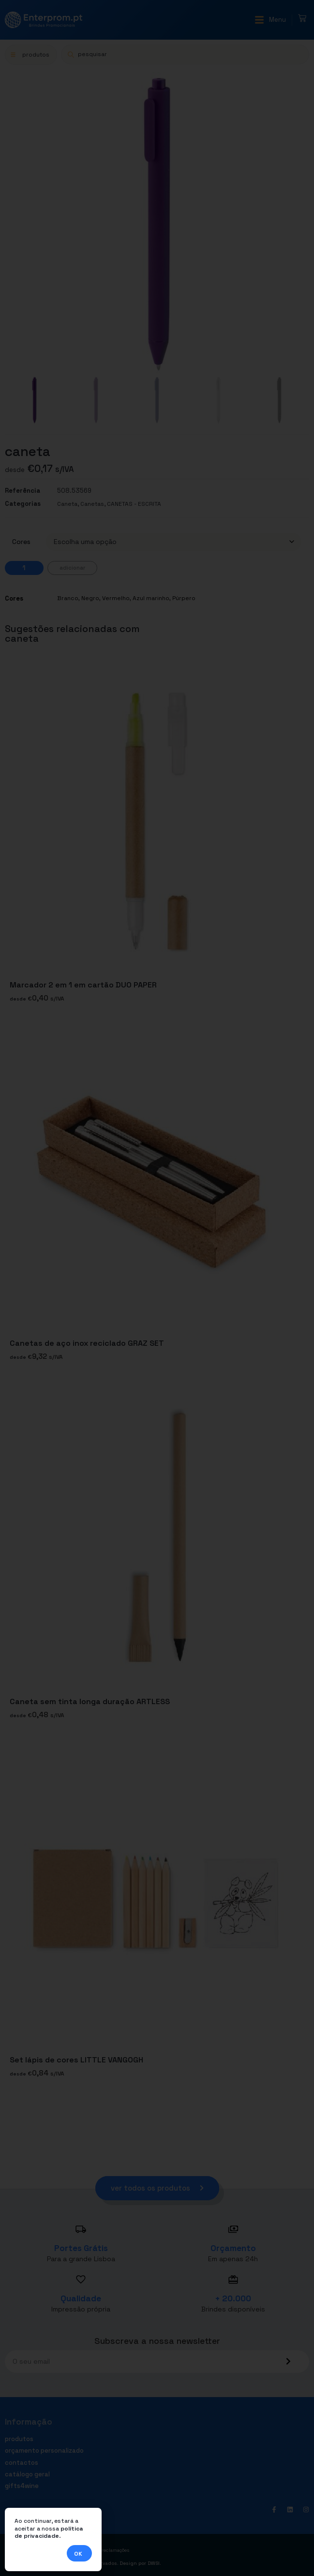 The height and width of the screenshot is (2576, 314). I want to click on Marcador 2 em 1 em cartão DUO PAPER, so click(83, 985).